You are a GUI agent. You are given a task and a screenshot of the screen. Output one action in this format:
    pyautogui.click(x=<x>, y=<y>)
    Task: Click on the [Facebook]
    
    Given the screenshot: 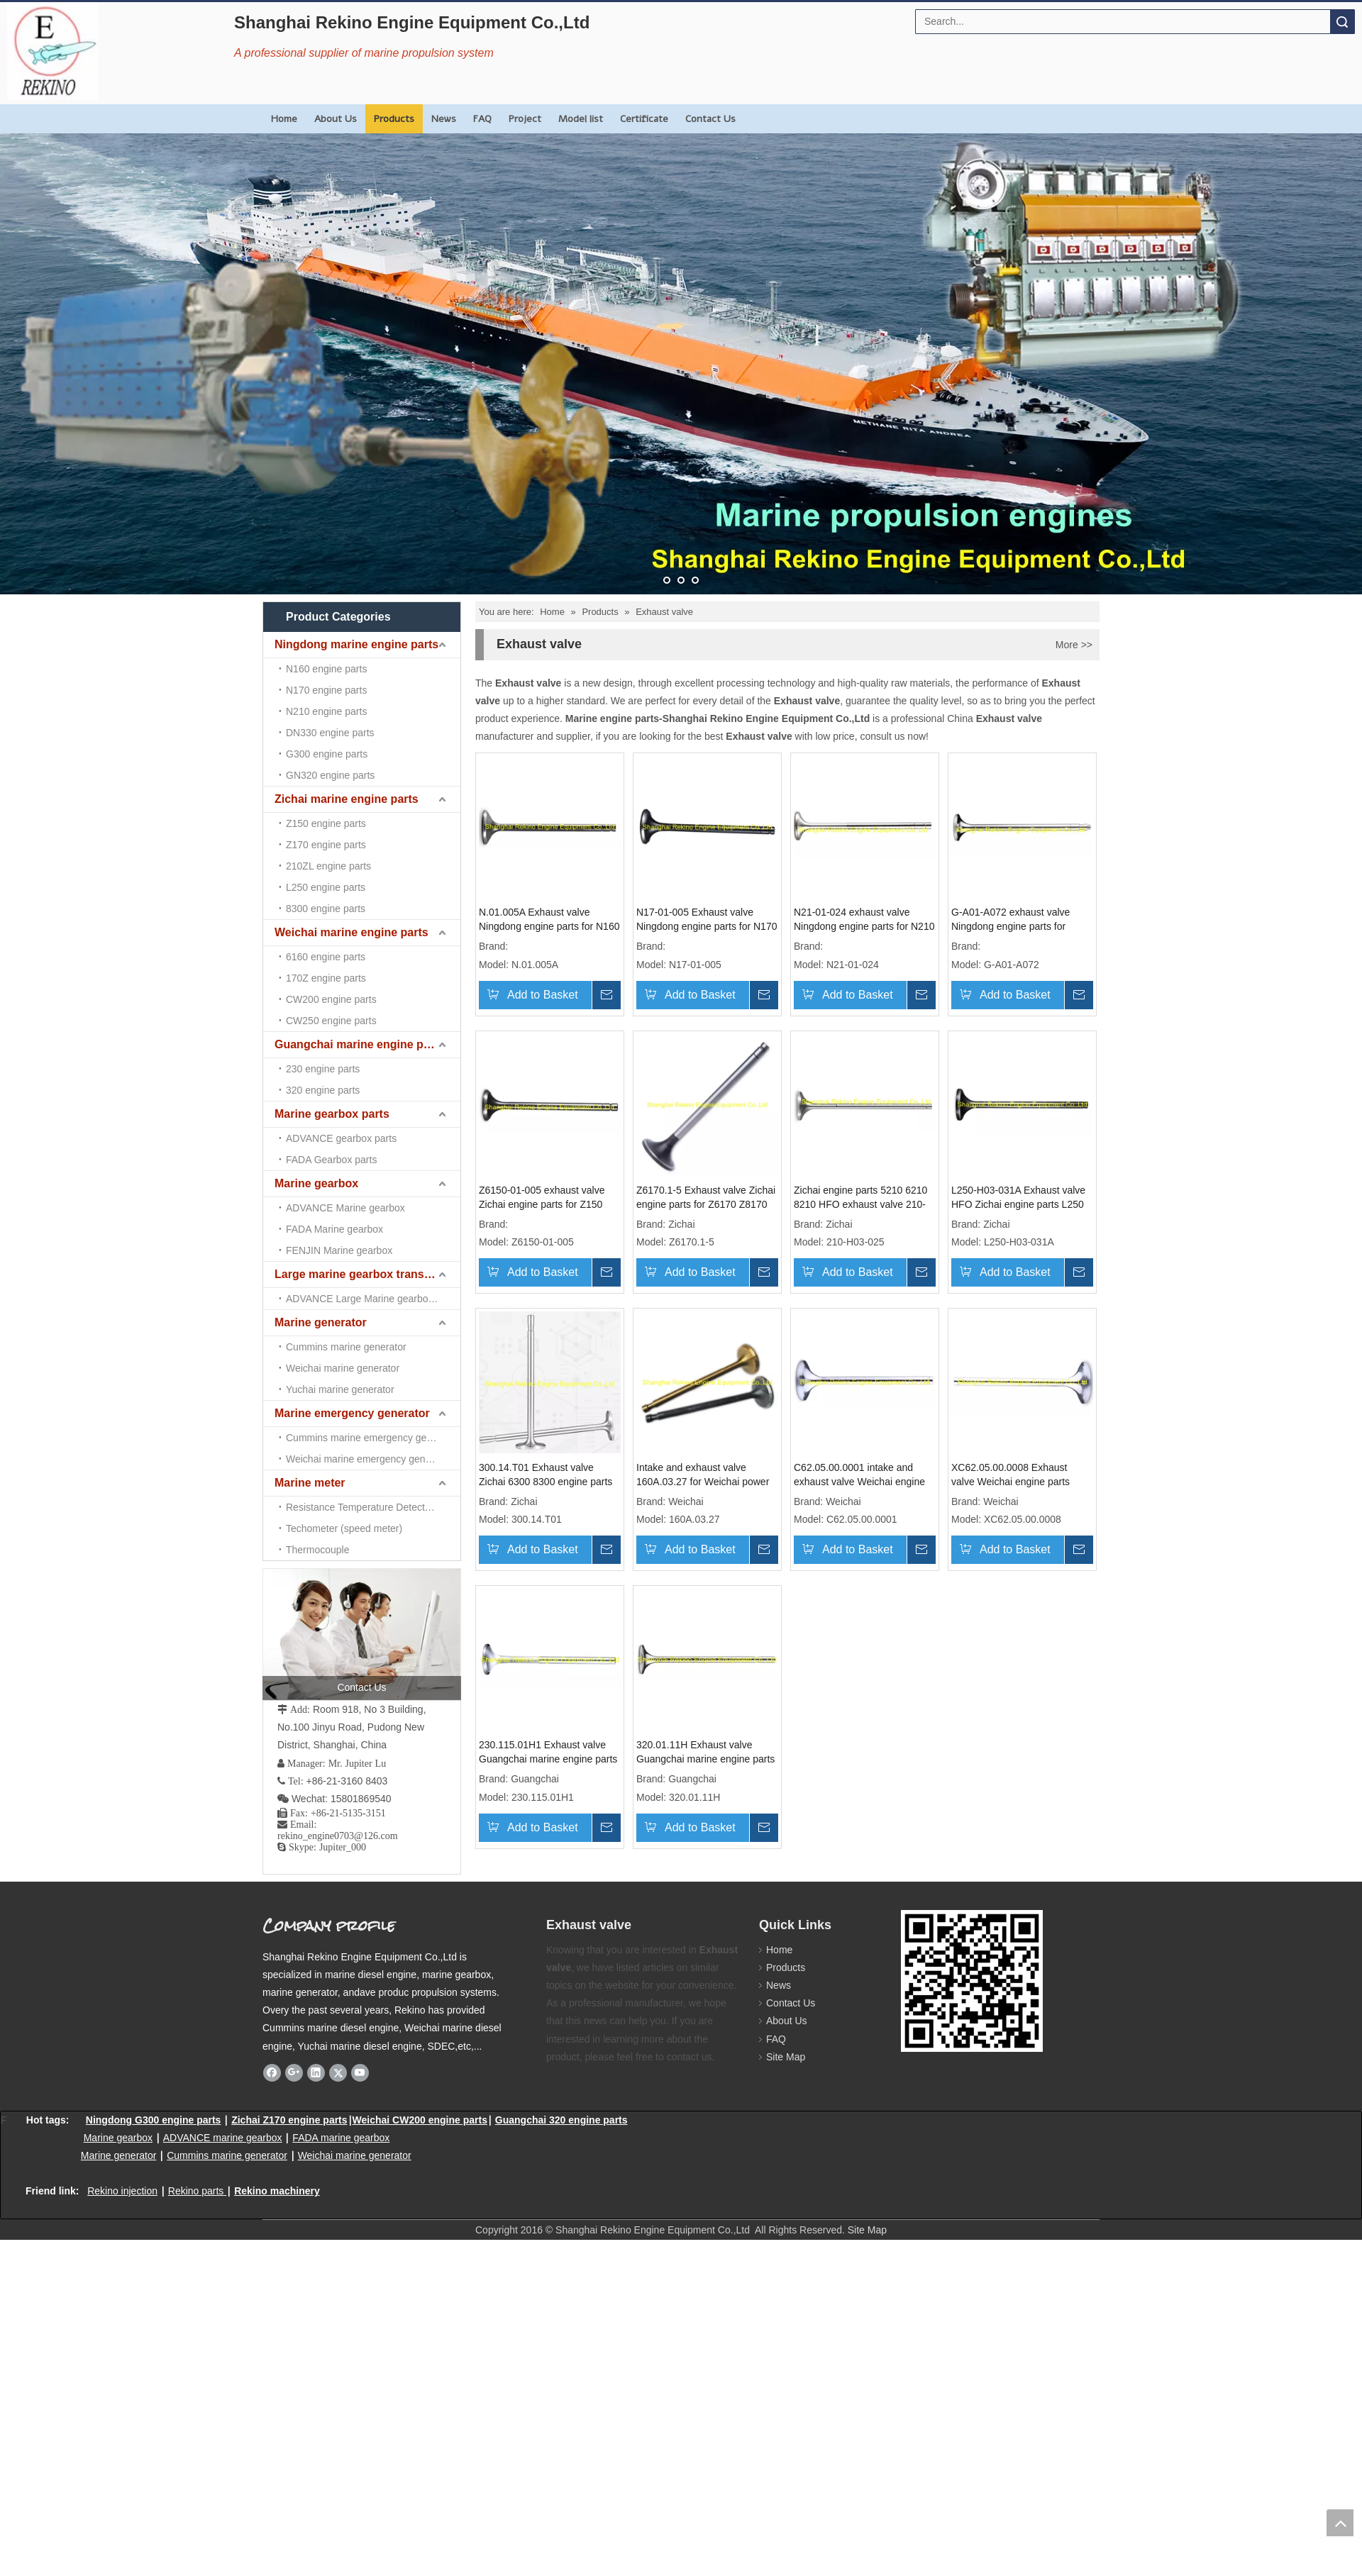 What is the action you would take?
    pyautogui.click(x=272, y=2072)
    